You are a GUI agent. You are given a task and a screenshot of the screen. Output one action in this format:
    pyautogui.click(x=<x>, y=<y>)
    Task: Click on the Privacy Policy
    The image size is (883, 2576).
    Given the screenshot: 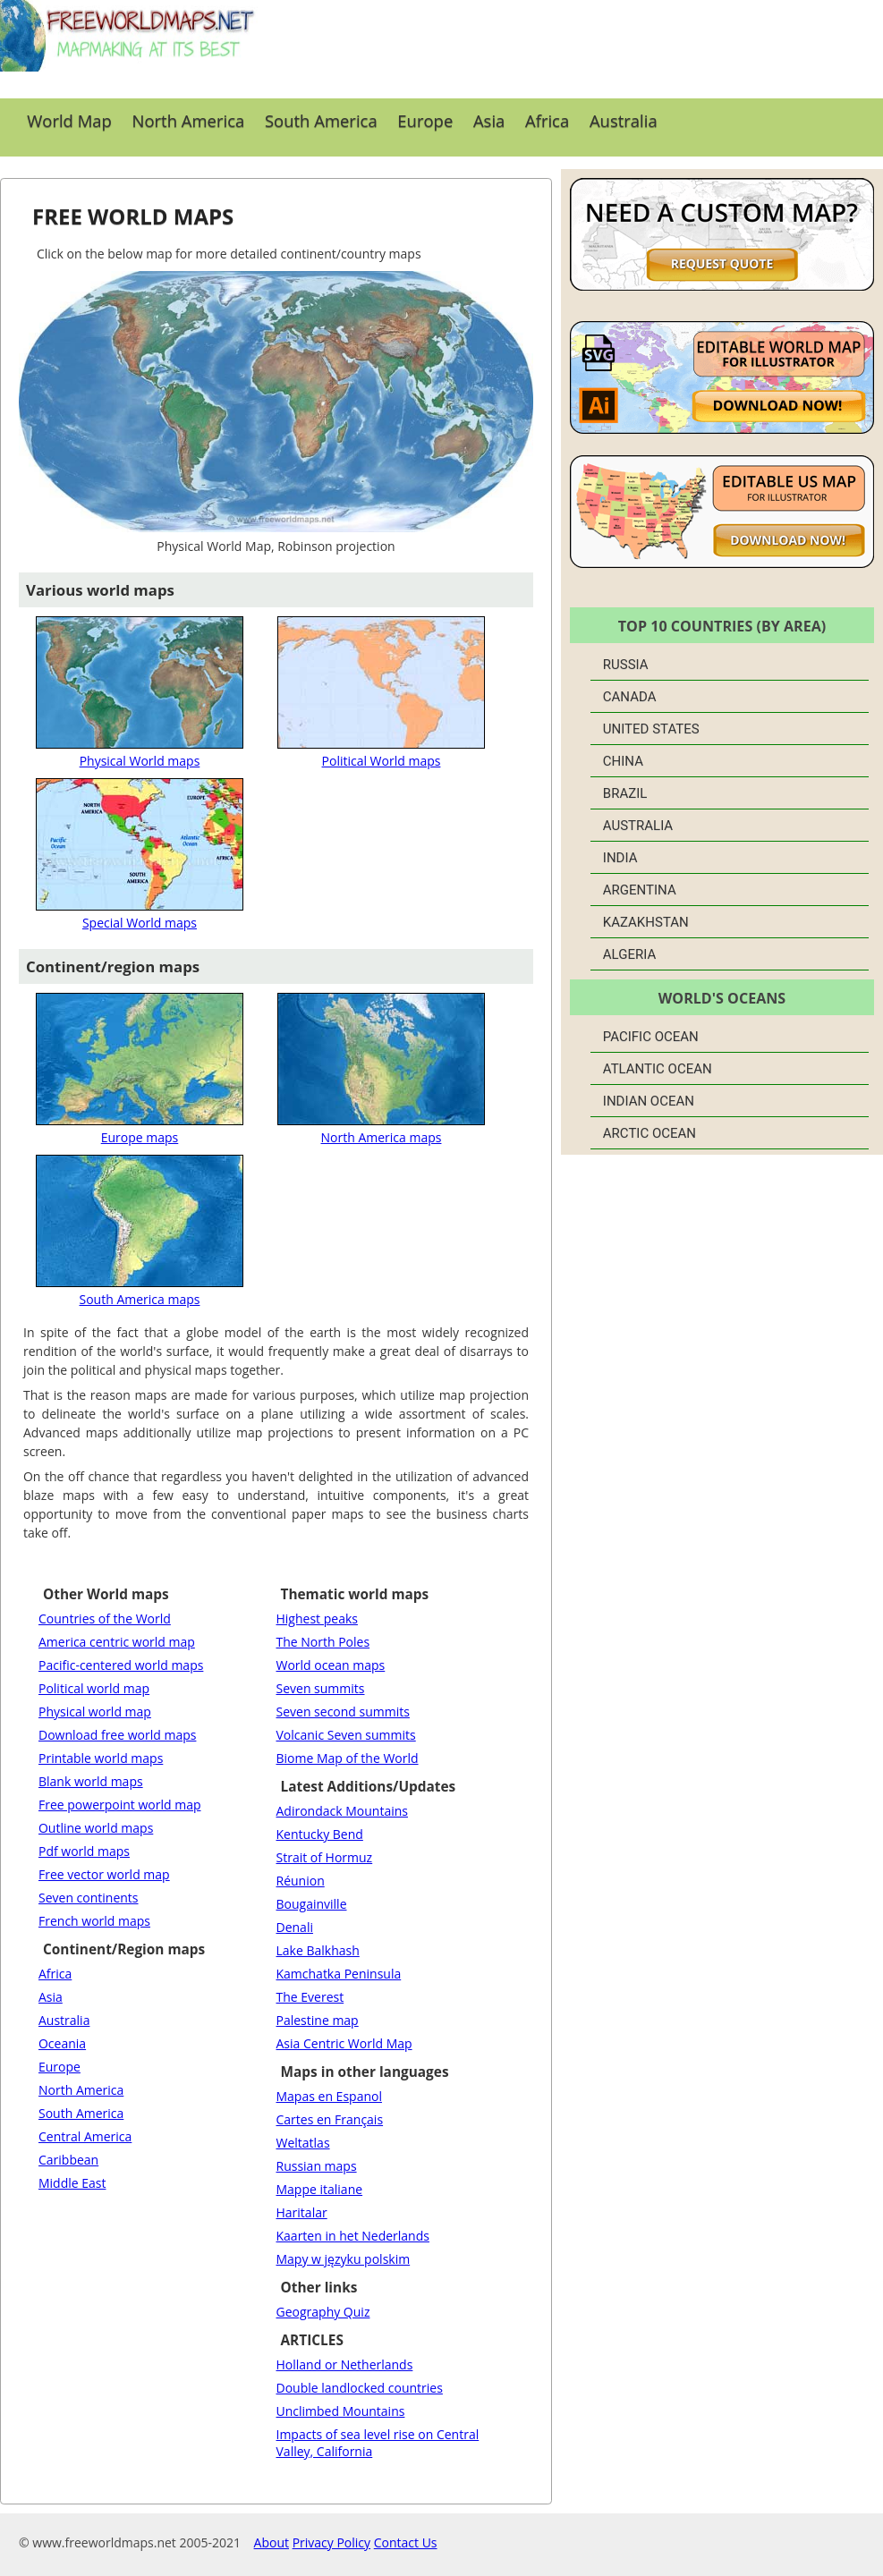 What is the action you would take?
    pyautogui.click(x=331, y=2542)
    